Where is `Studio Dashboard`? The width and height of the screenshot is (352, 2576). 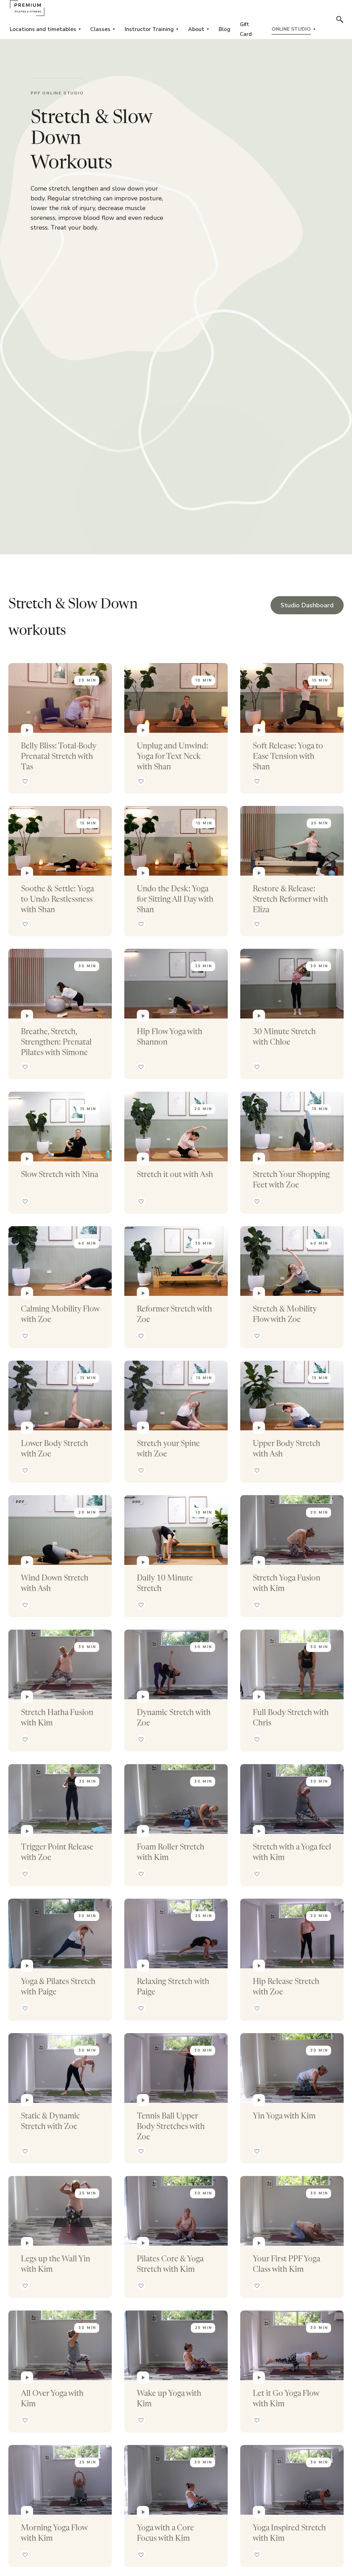 Studio Dashboard is located at coordinates (307, 605).